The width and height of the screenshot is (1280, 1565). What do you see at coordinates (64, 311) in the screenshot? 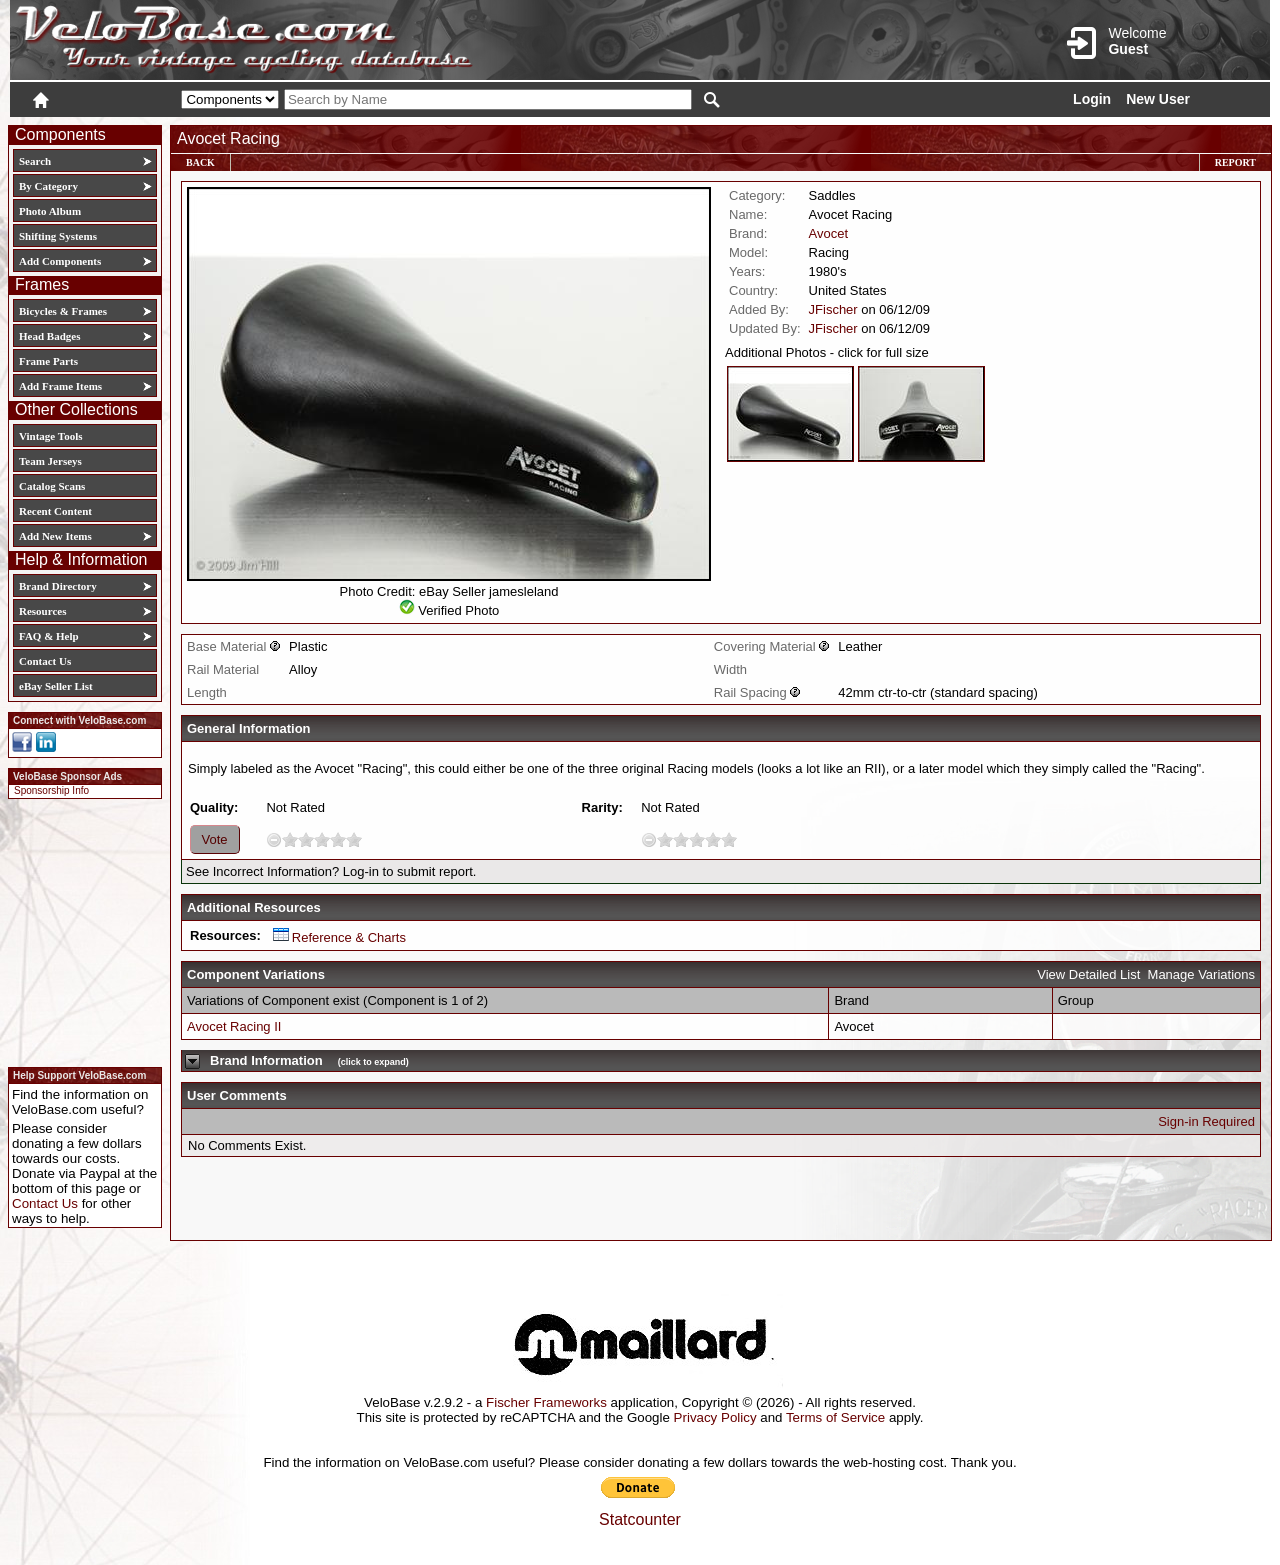
I see `Bicycles & Frames` at bounding box center [64, 311].